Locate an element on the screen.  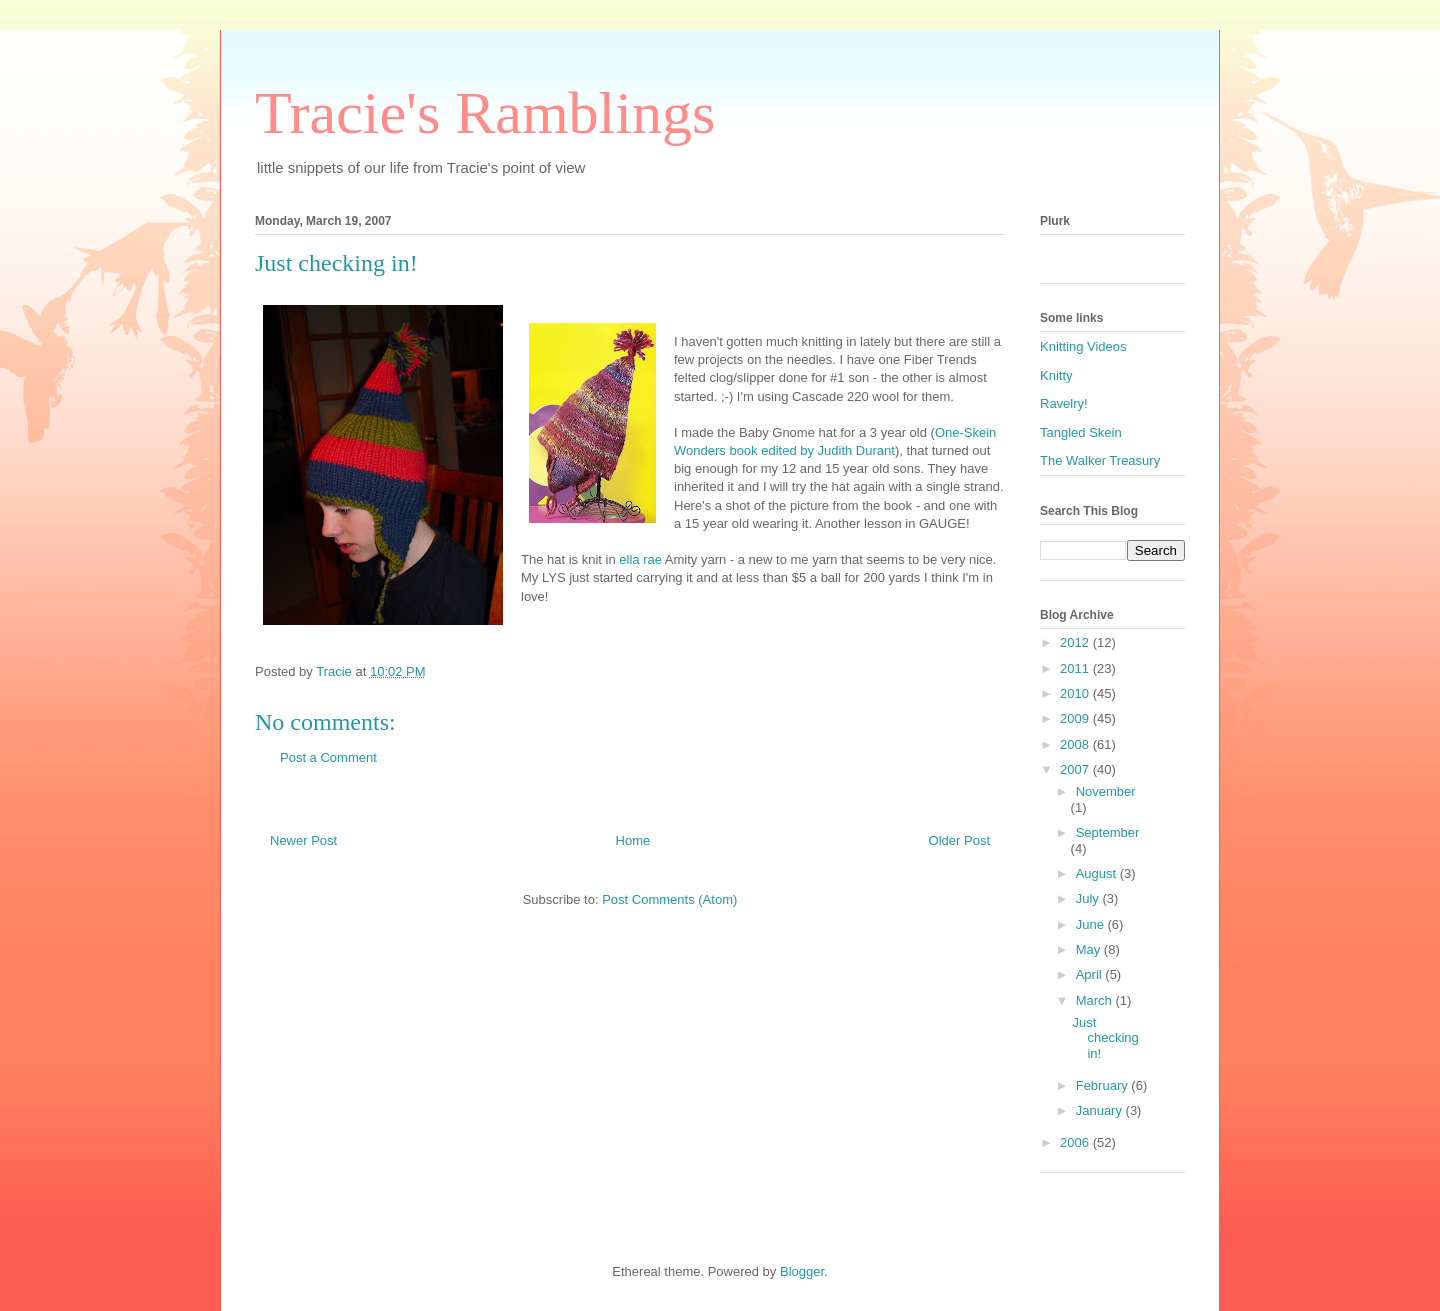
April is located at coordinates (1091, 974).